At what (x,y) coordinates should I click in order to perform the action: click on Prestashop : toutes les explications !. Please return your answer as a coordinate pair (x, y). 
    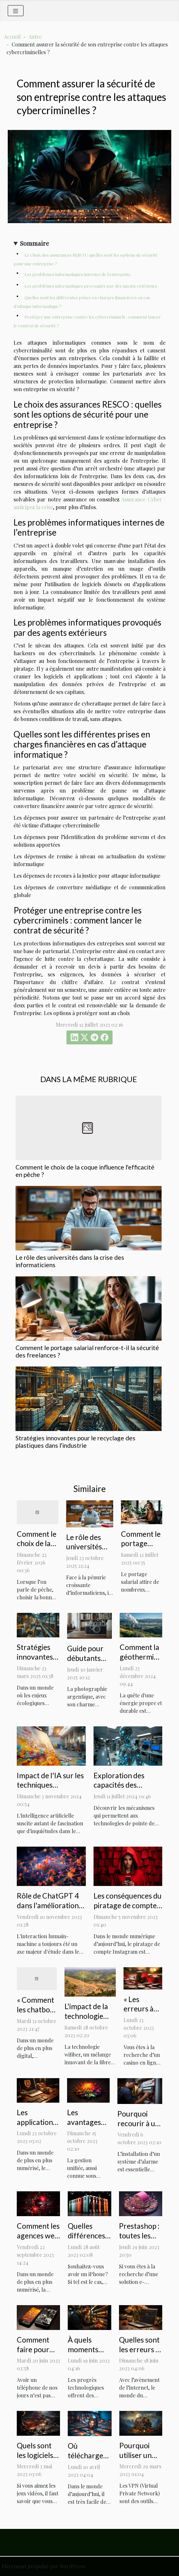
    Looking at the image, I should click on (140, 2235).